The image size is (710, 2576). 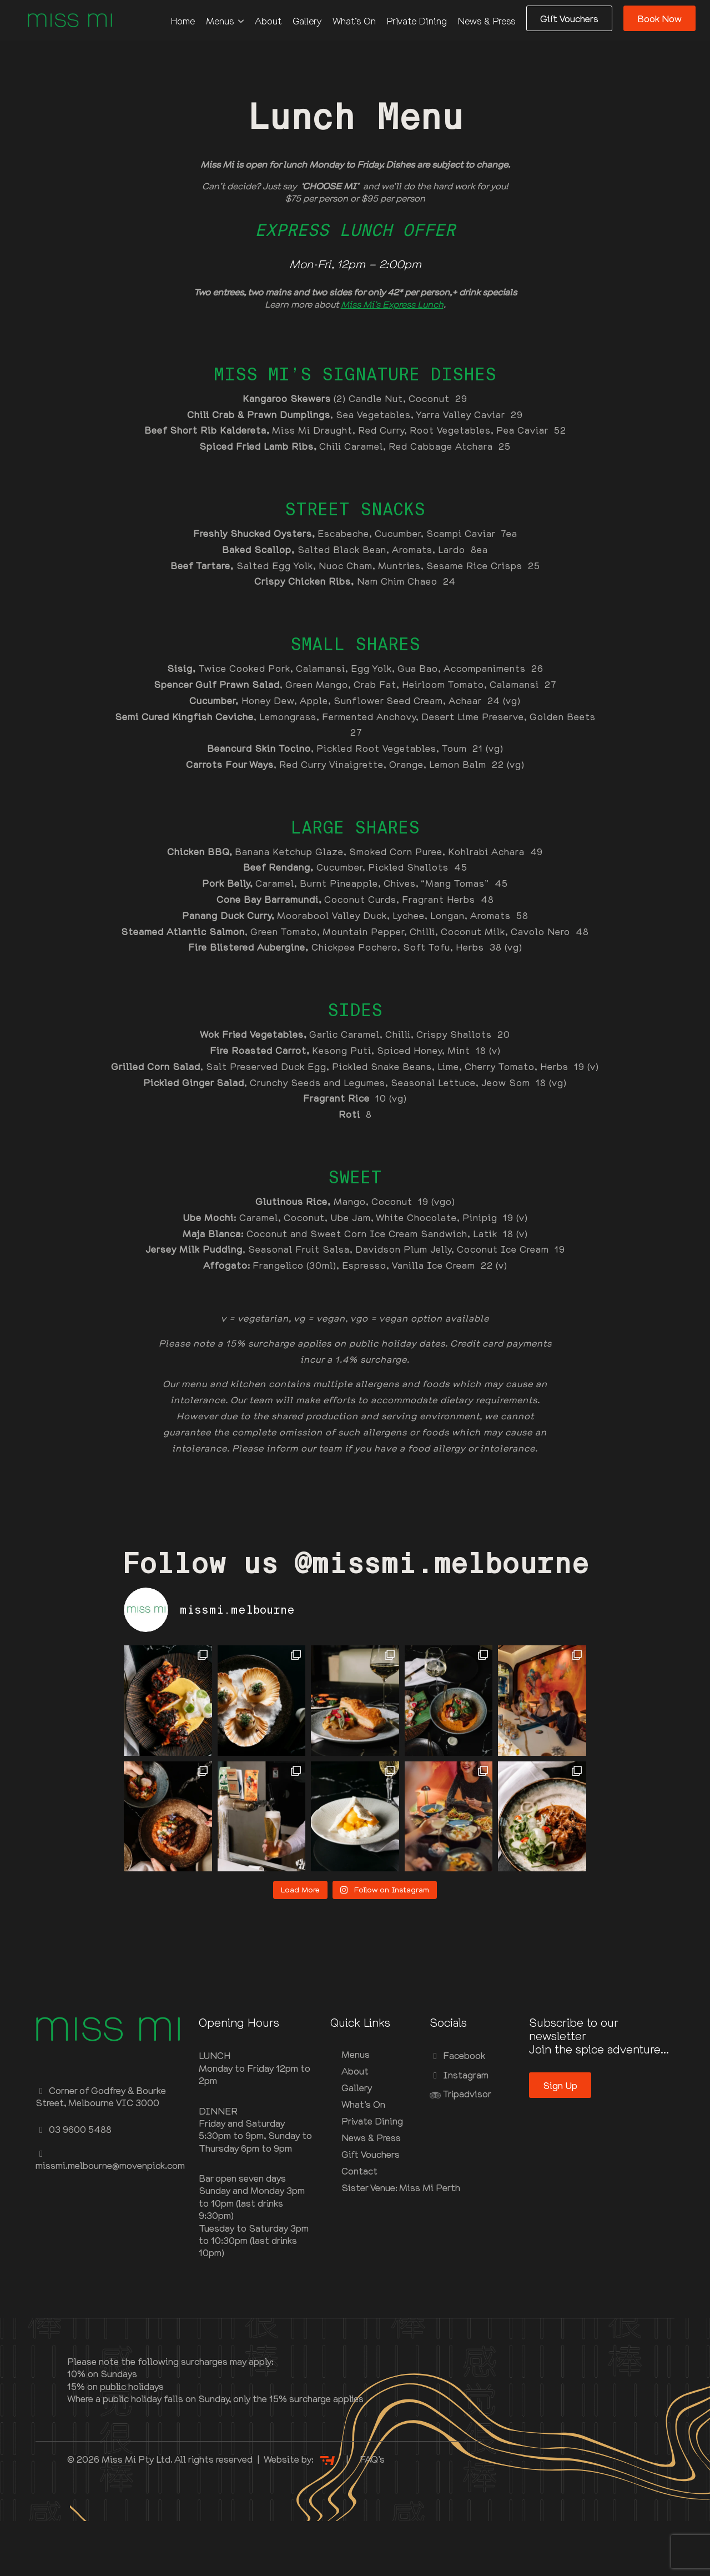 What do you see at coordinates (486, 21) in the screenshot?
I see `News & Press` at bounding box center [486, 21].